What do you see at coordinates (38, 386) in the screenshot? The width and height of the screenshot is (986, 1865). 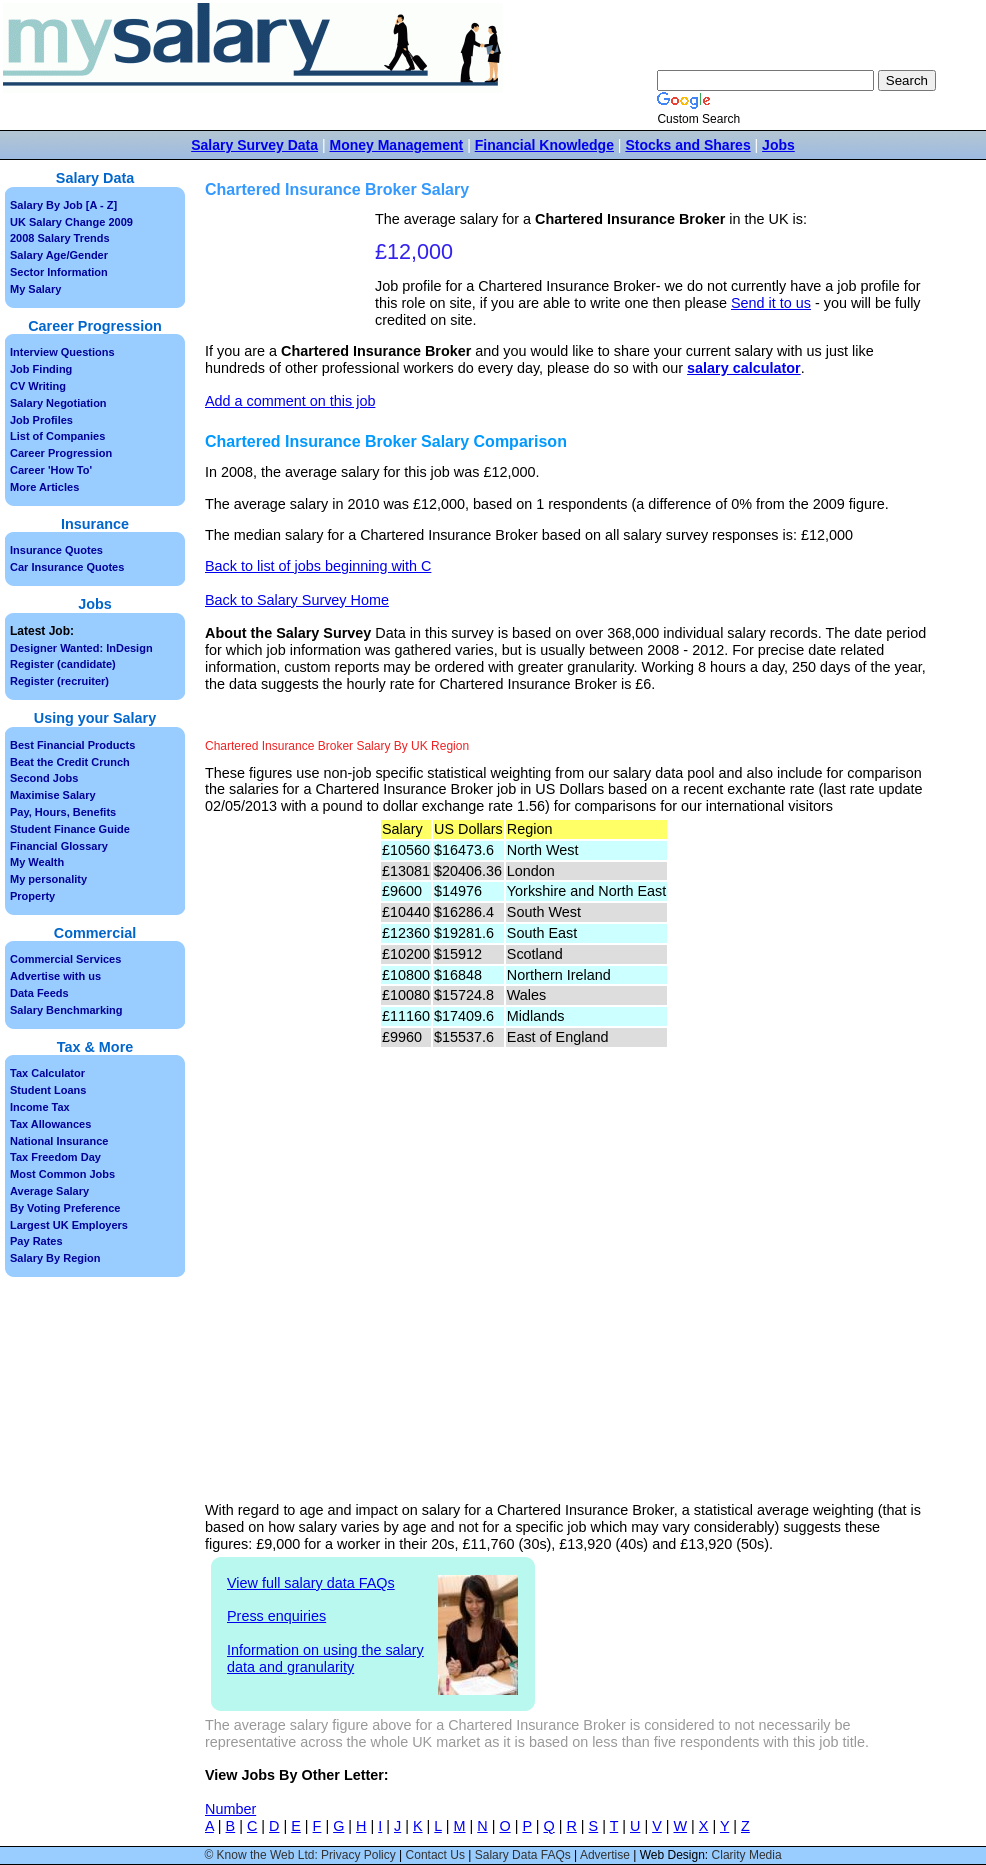 I see `CV Writing` at bounding box center [38, 386].